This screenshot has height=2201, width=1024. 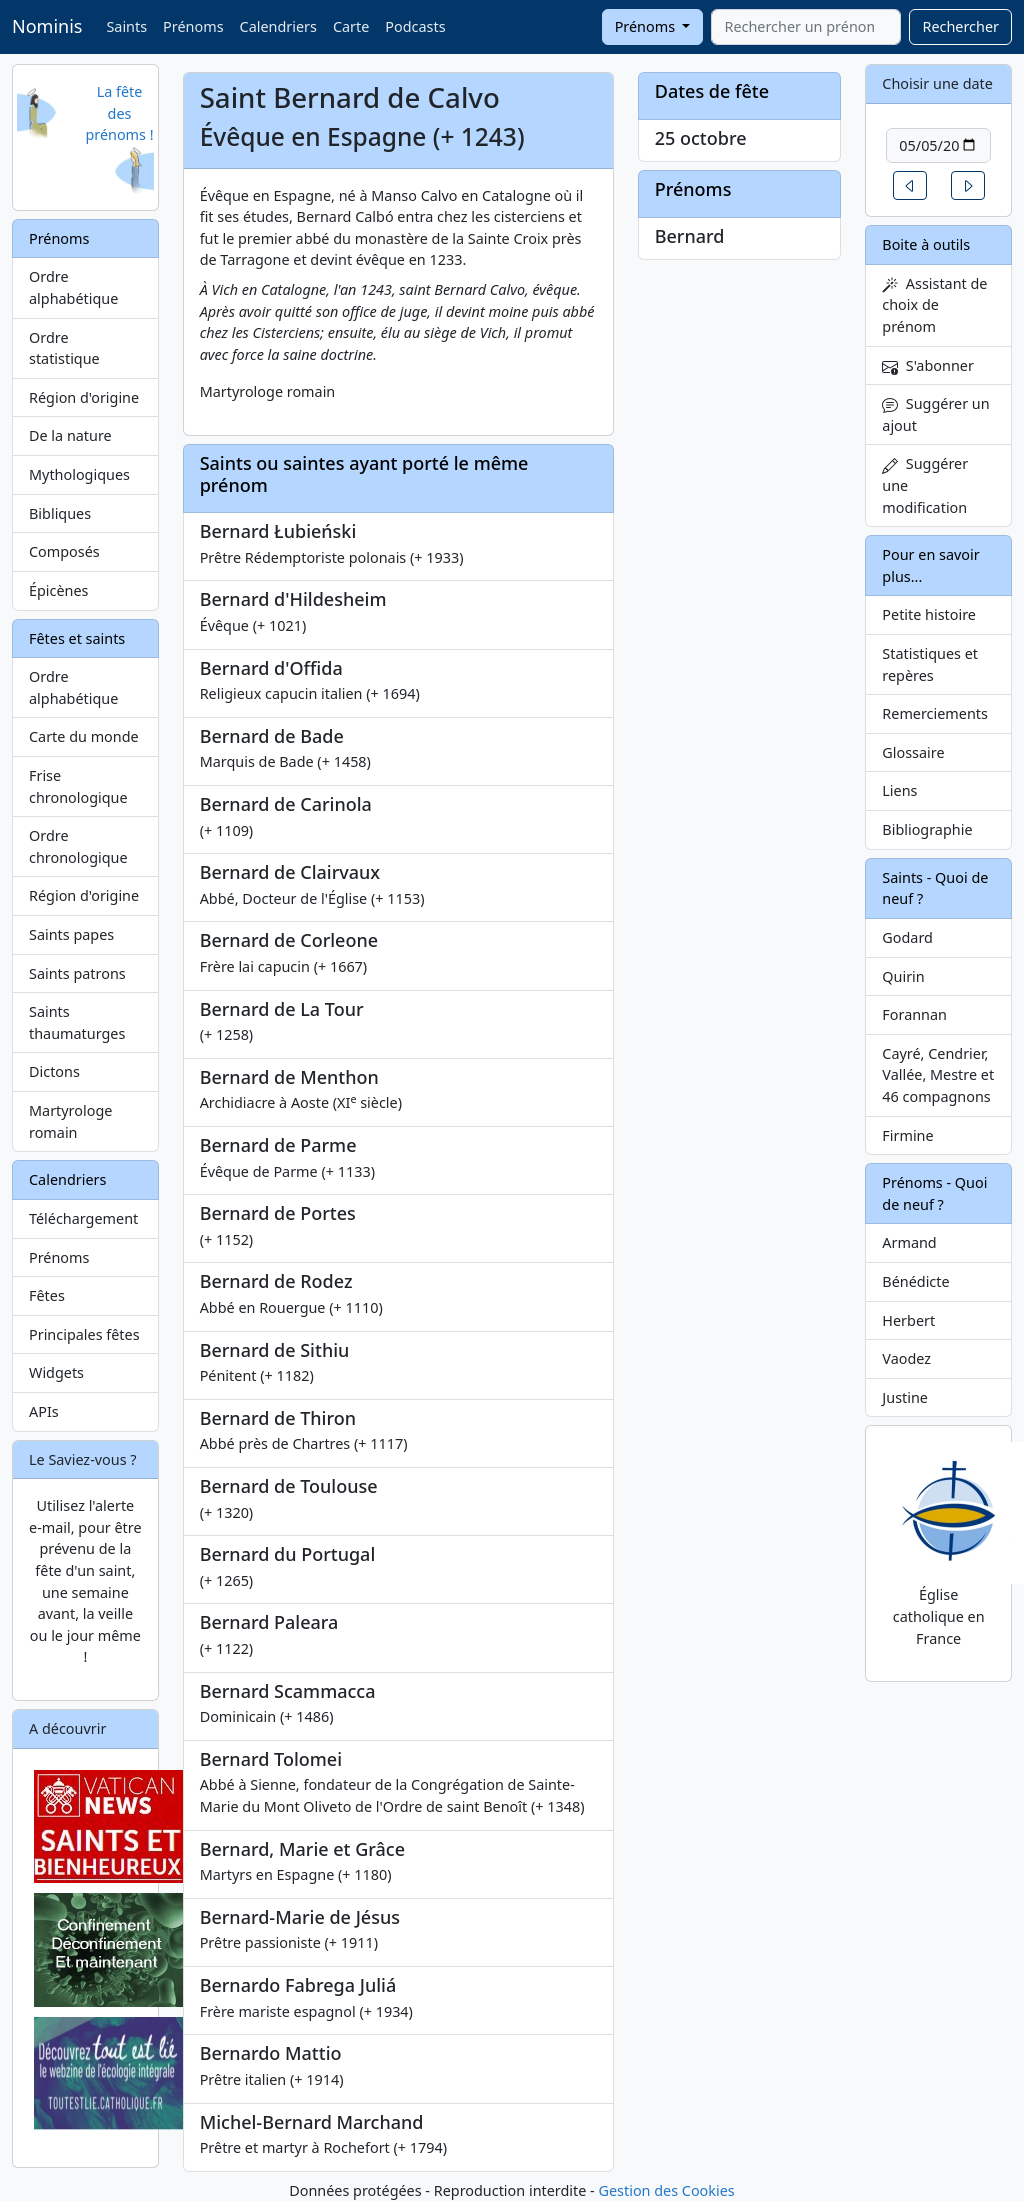 What do you see at coordinates (666, 2190) in the screenshot?
I see `Gestion des Cookies` at bounding box center [666, 2190].